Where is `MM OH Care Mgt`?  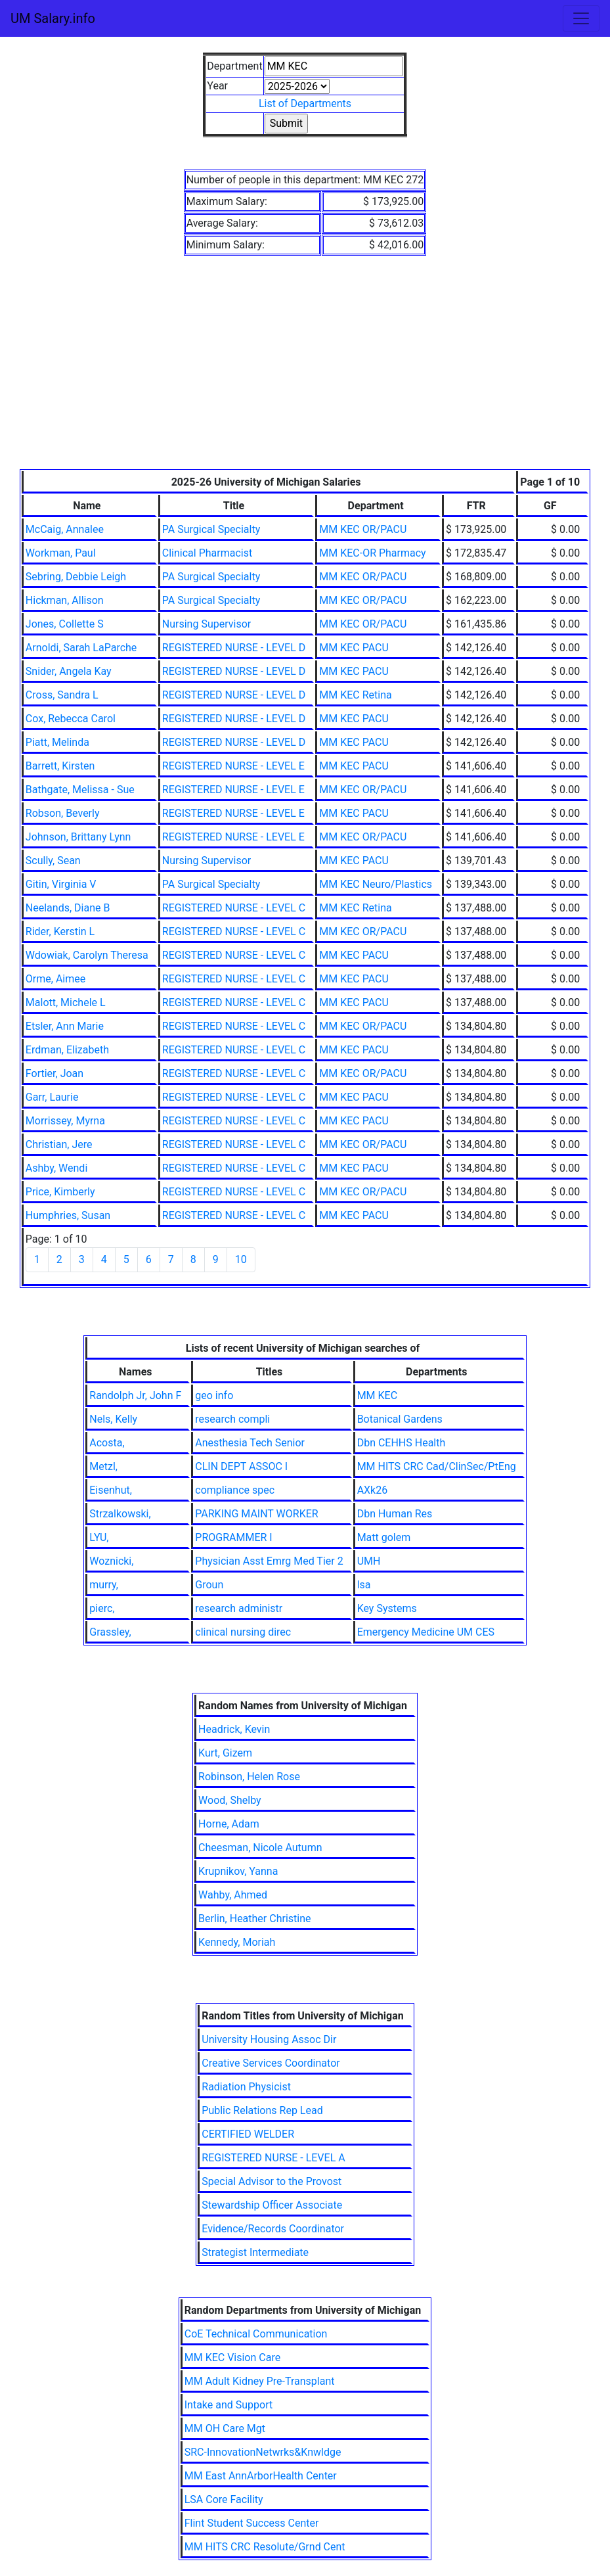 MM OH Care Mgt is located at coordinates (225, 2428).